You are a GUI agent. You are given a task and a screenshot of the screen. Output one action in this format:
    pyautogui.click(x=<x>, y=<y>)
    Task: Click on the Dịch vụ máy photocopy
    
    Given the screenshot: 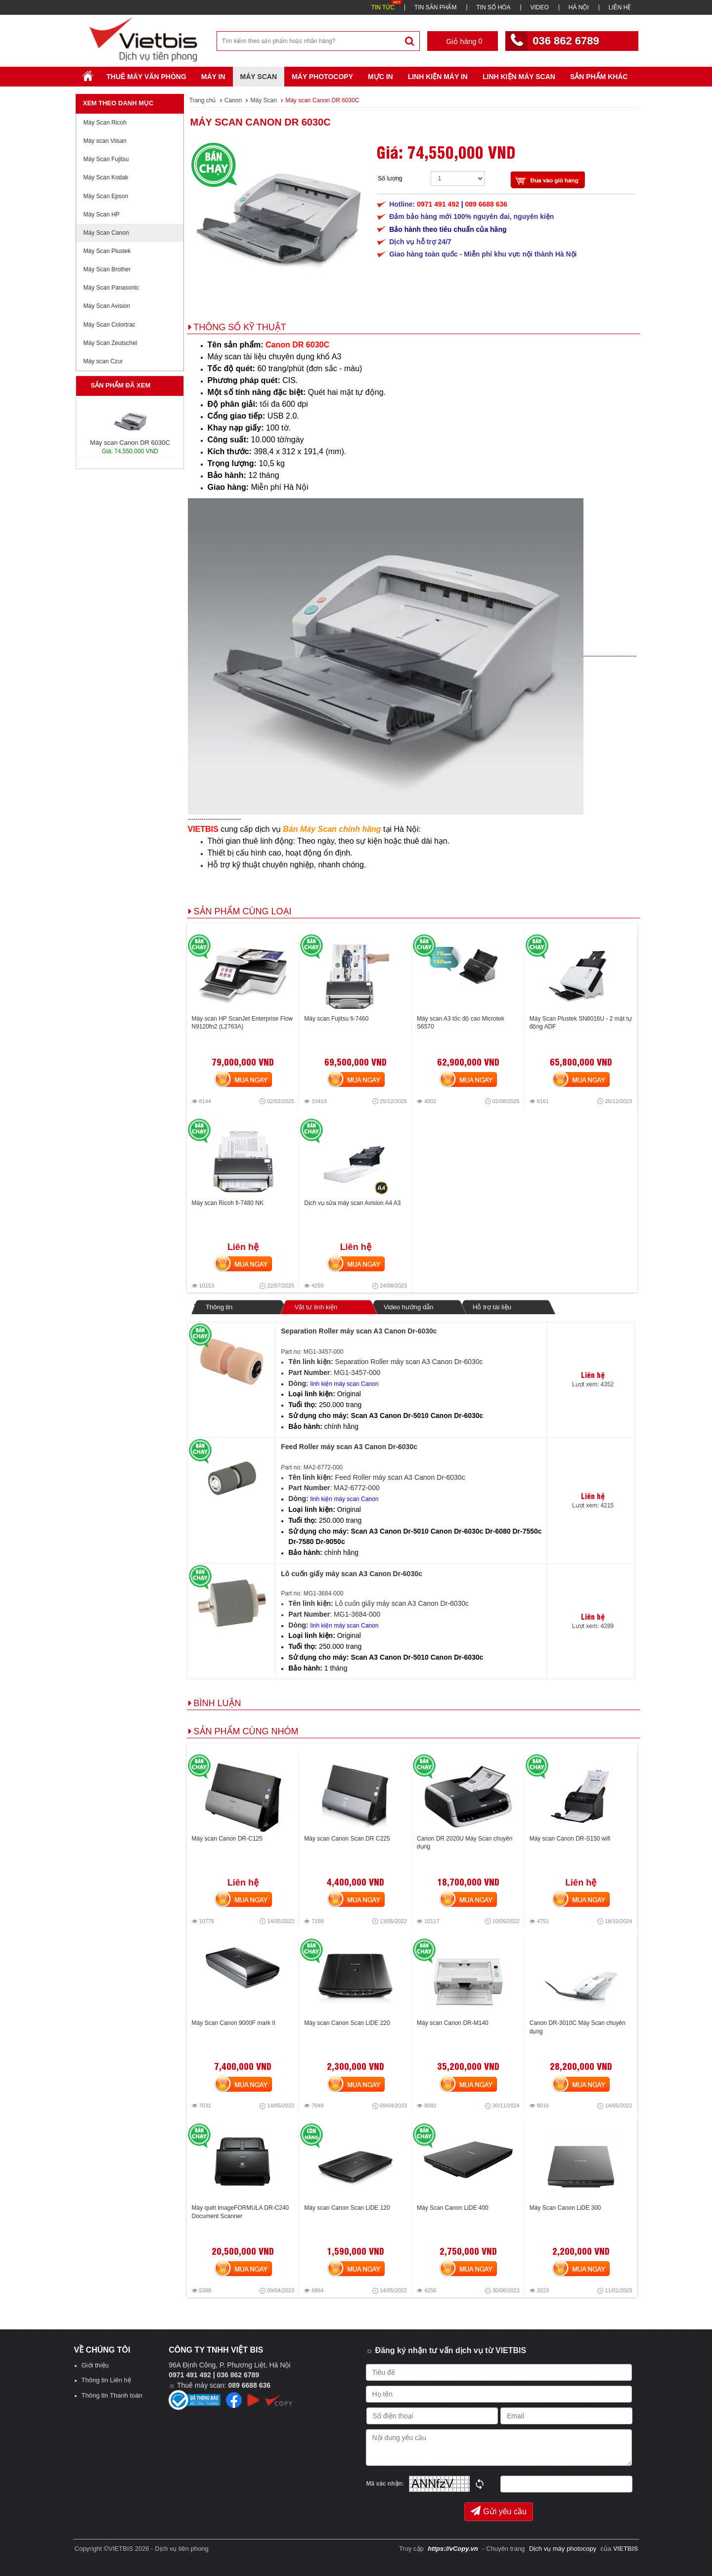 What is the action you would take?
    pyautogui.click(x=563, y=2548)
    